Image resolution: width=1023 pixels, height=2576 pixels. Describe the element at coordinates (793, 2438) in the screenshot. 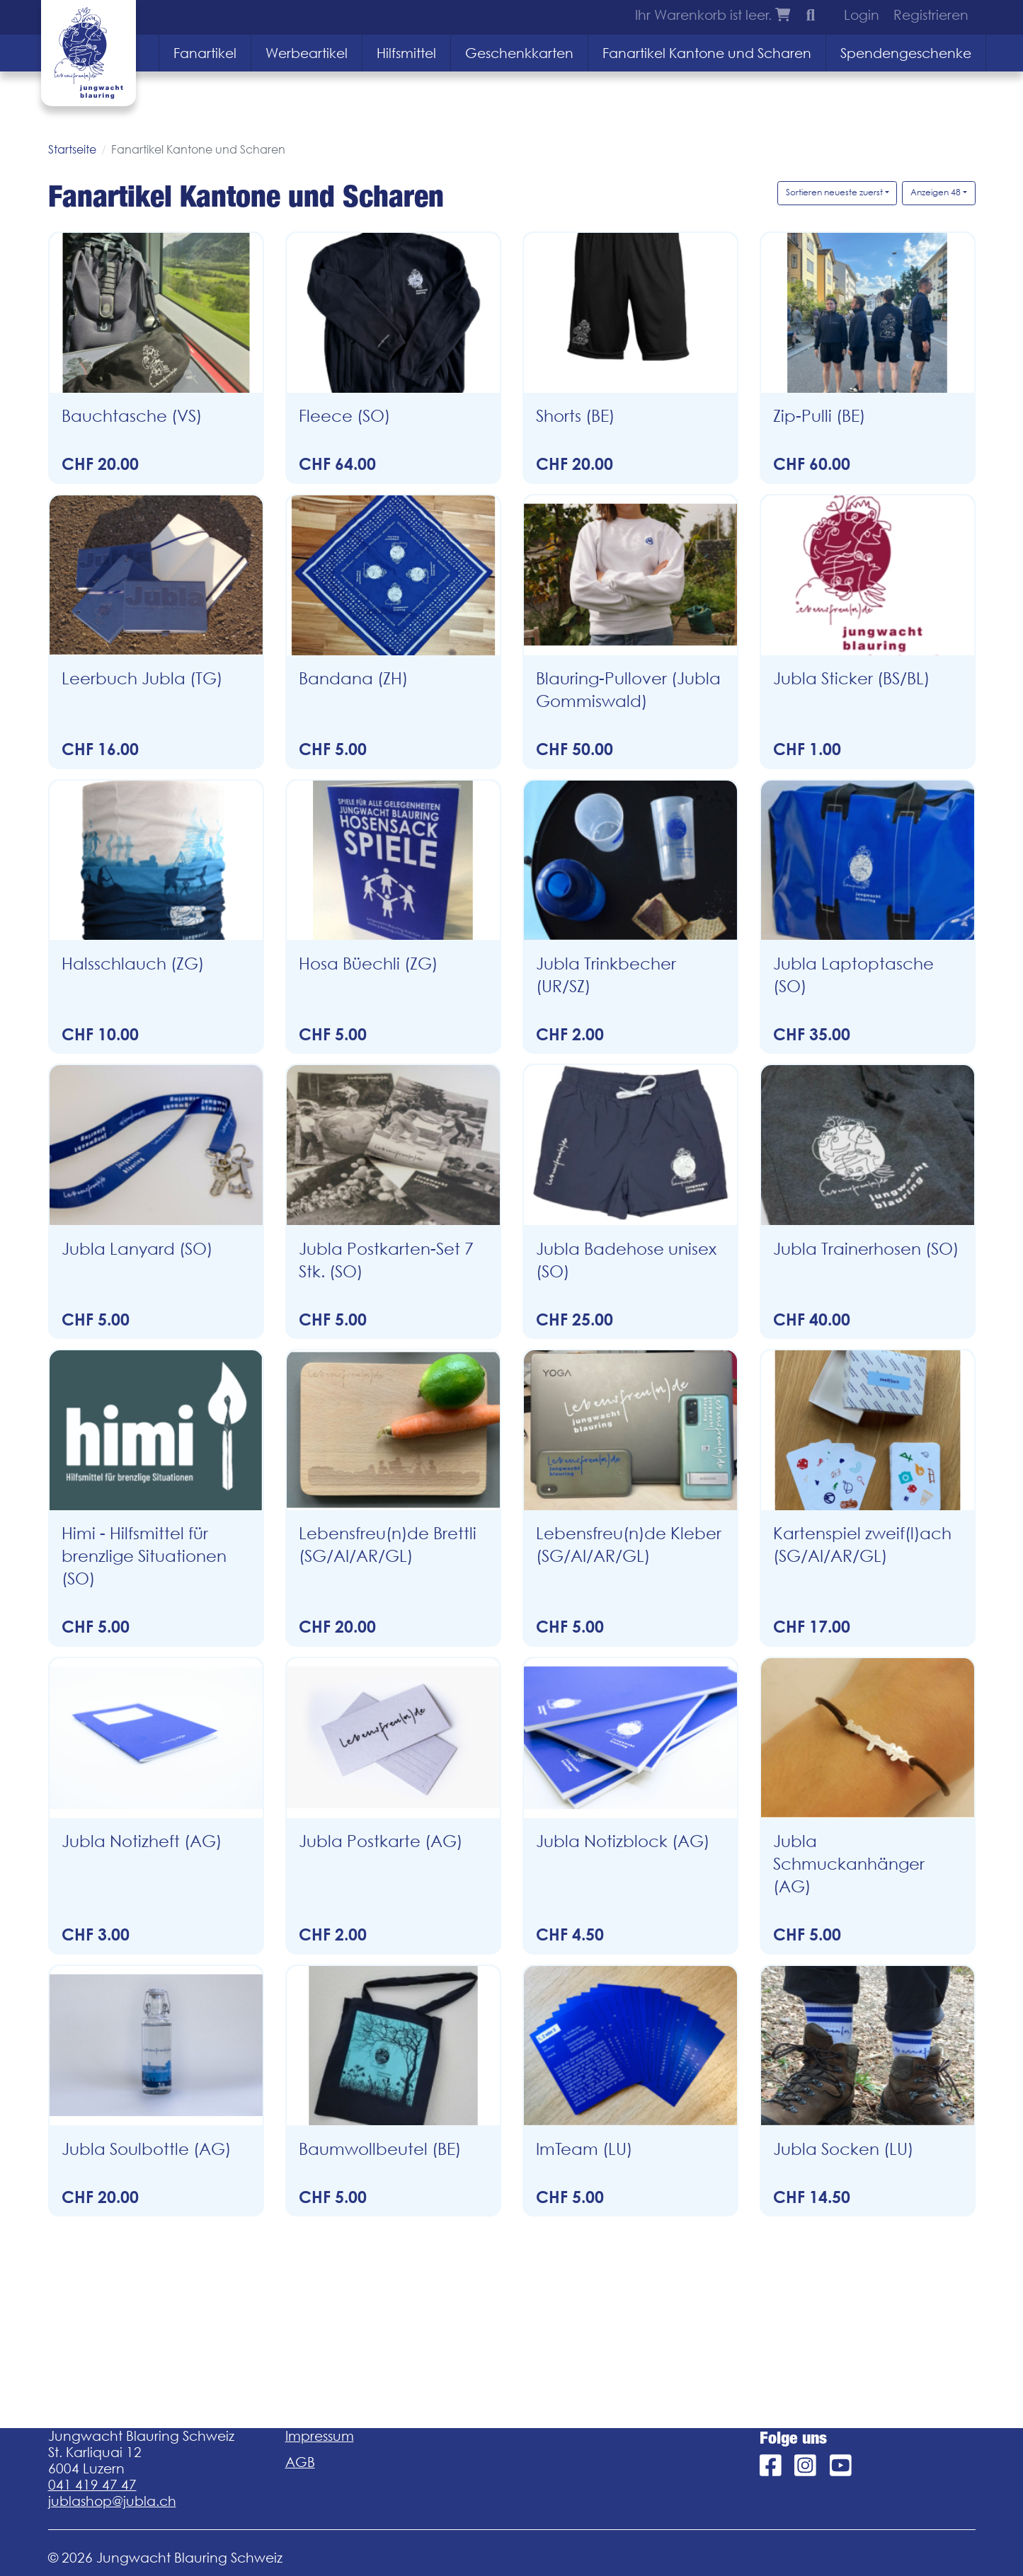

I see `Folge uns` at that location.